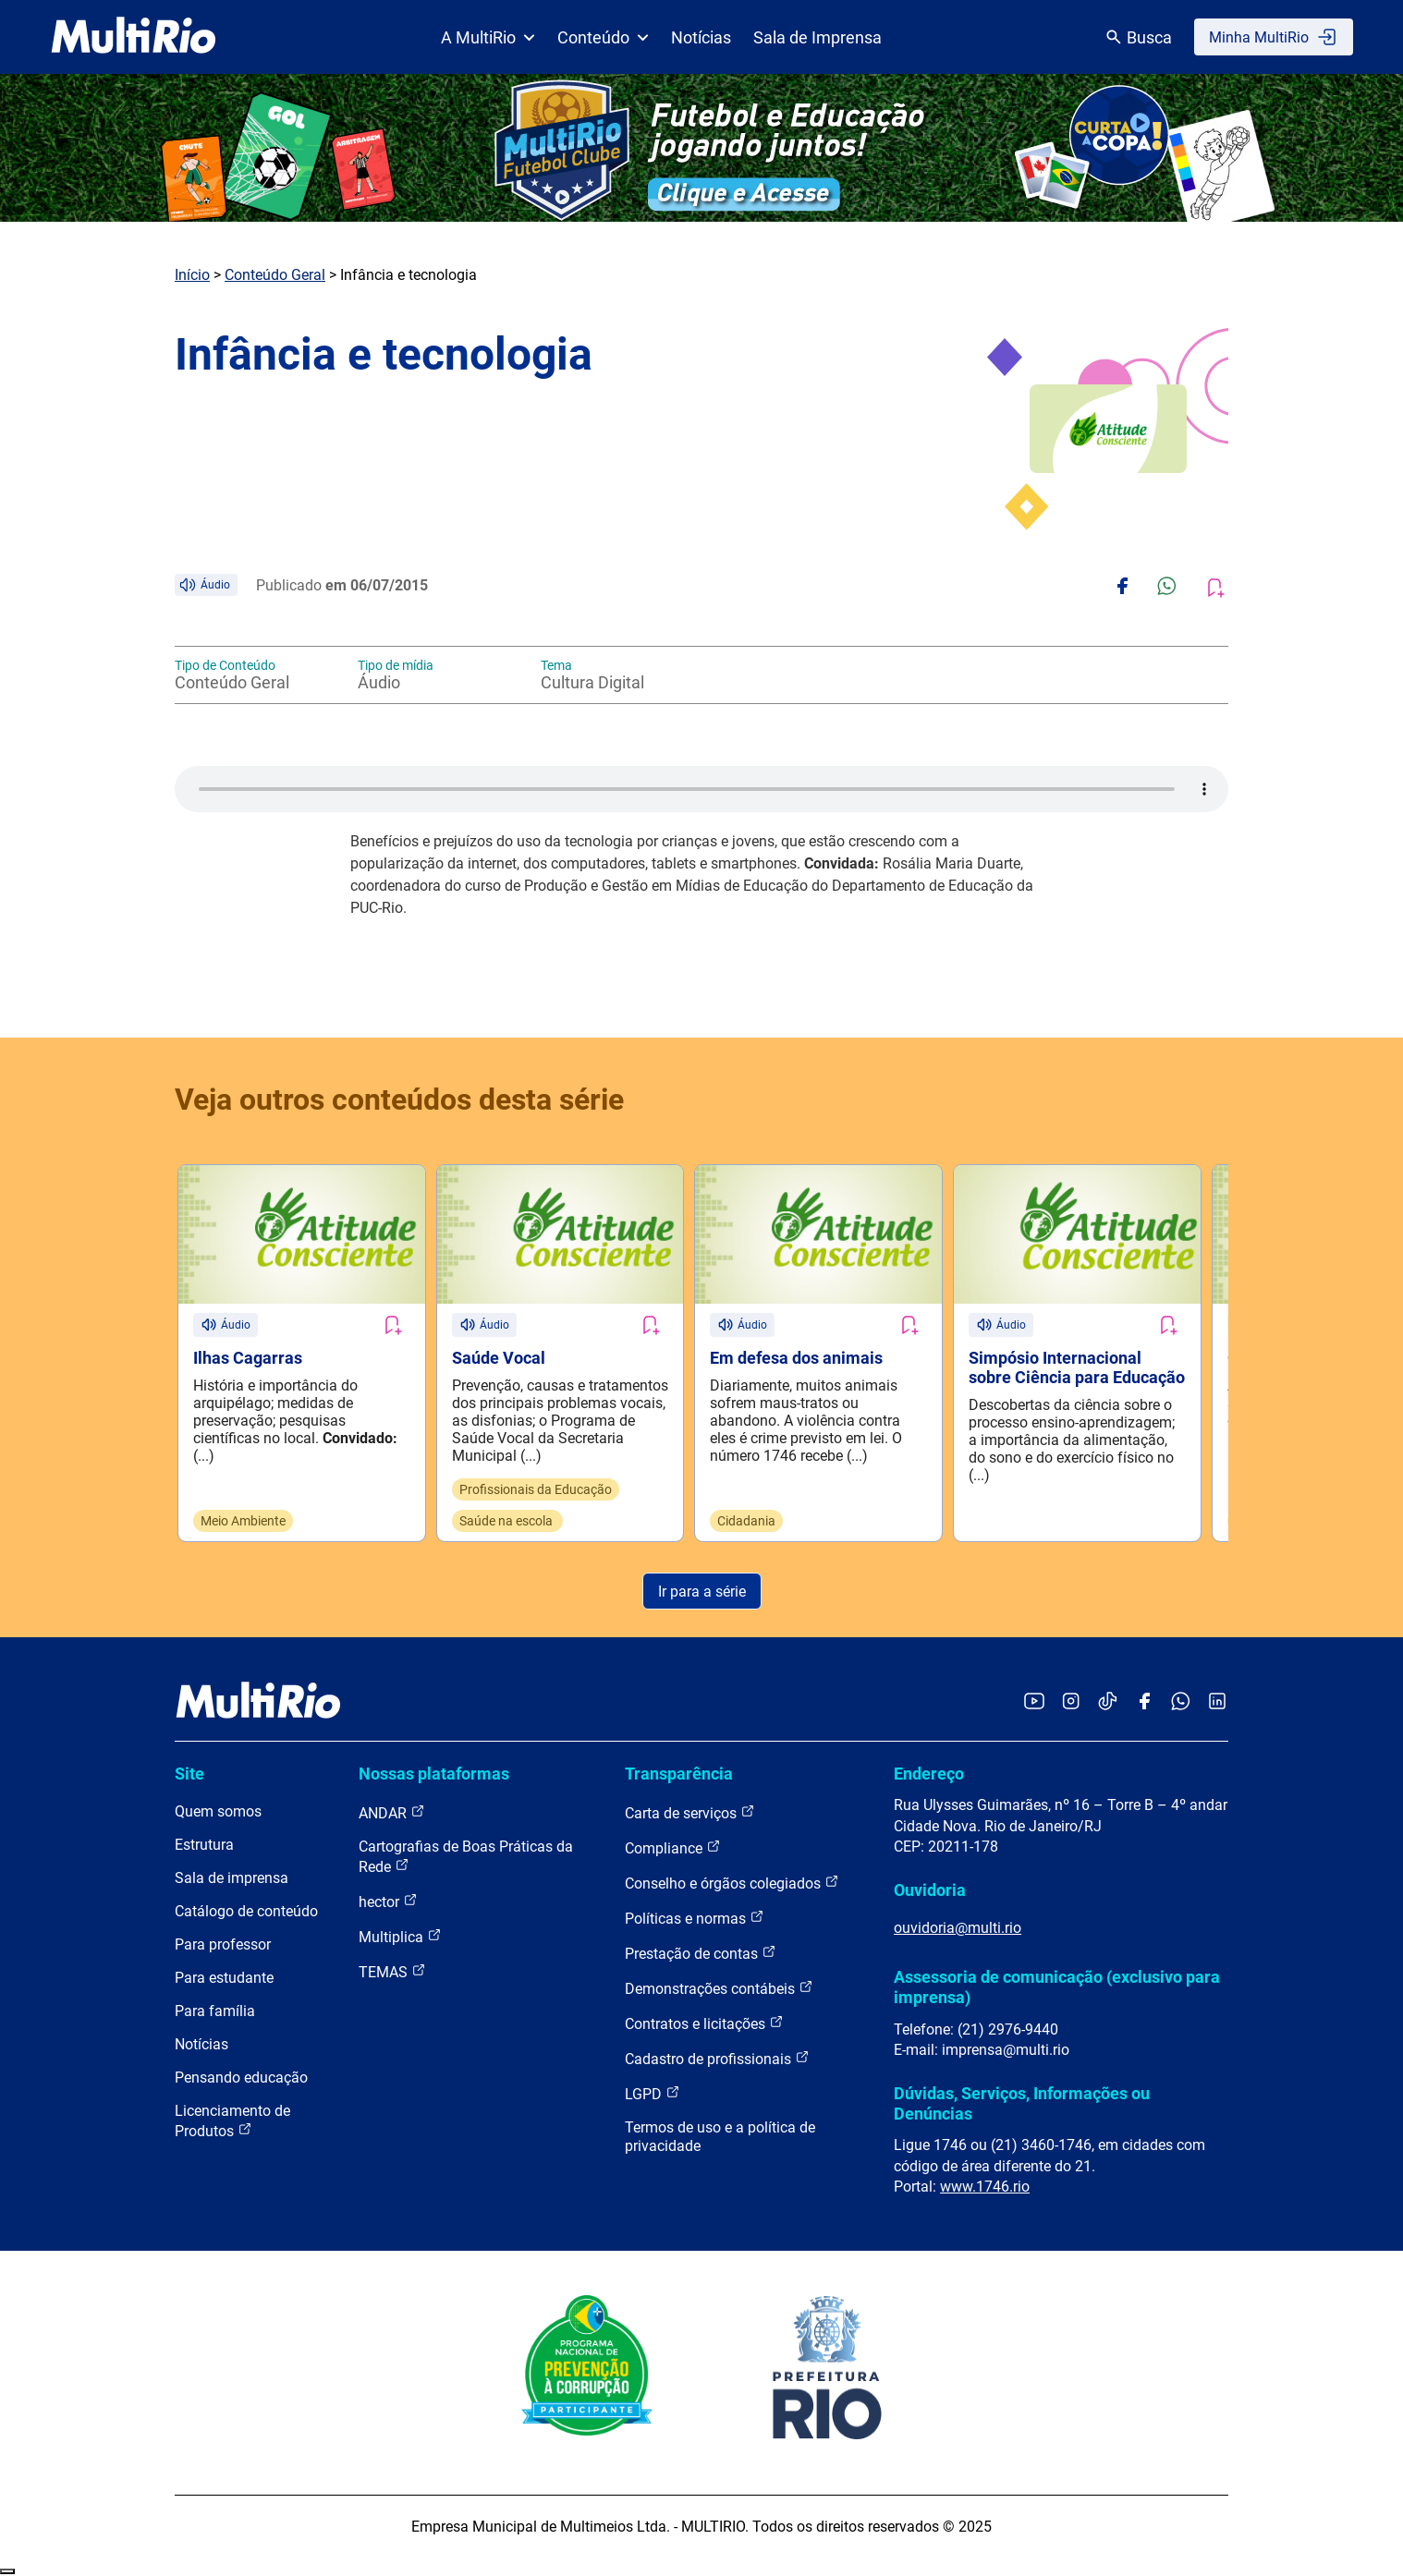 Image resolution: width=1403 pixels, height=2576 pixels. What do you see at coordinates (957, 1928) in the screenshot?
I see `ouvidoria@multi.rio` at bounding box center [957, 1928].